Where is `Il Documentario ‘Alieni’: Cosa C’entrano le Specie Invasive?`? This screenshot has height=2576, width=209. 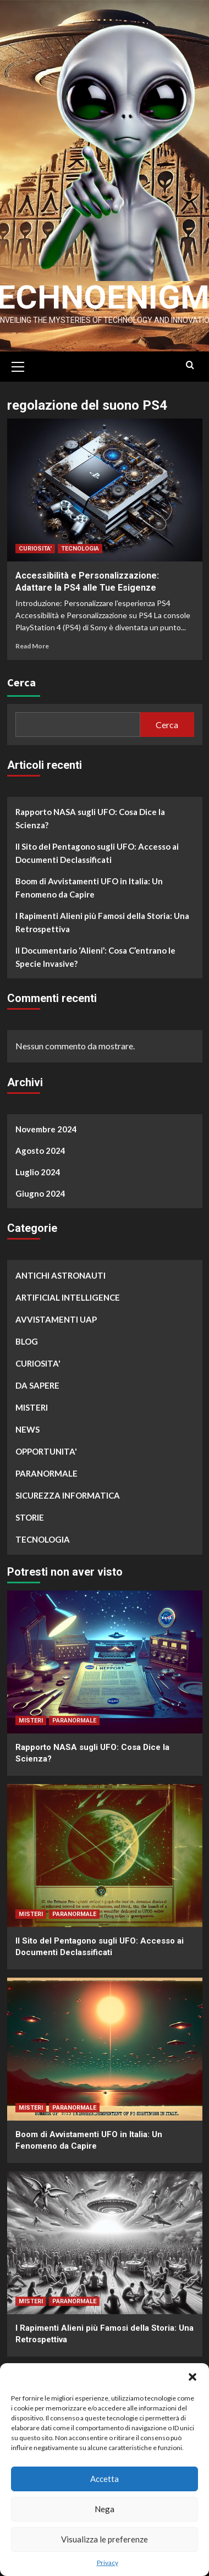 Il Documentario ‘Alieni’: Cosa C’entrano le Specie Invasive? is located at coordinates (95, 954).